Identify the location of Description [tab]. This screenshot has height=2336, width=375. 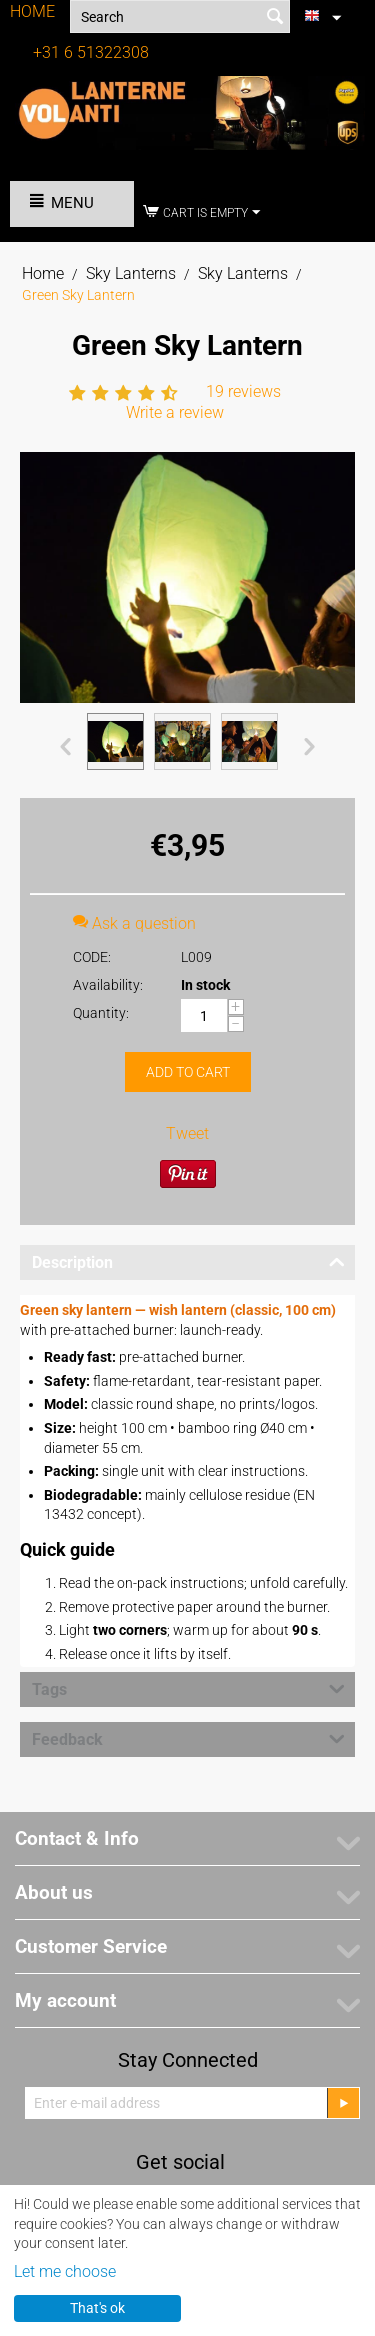
(188, 1261).